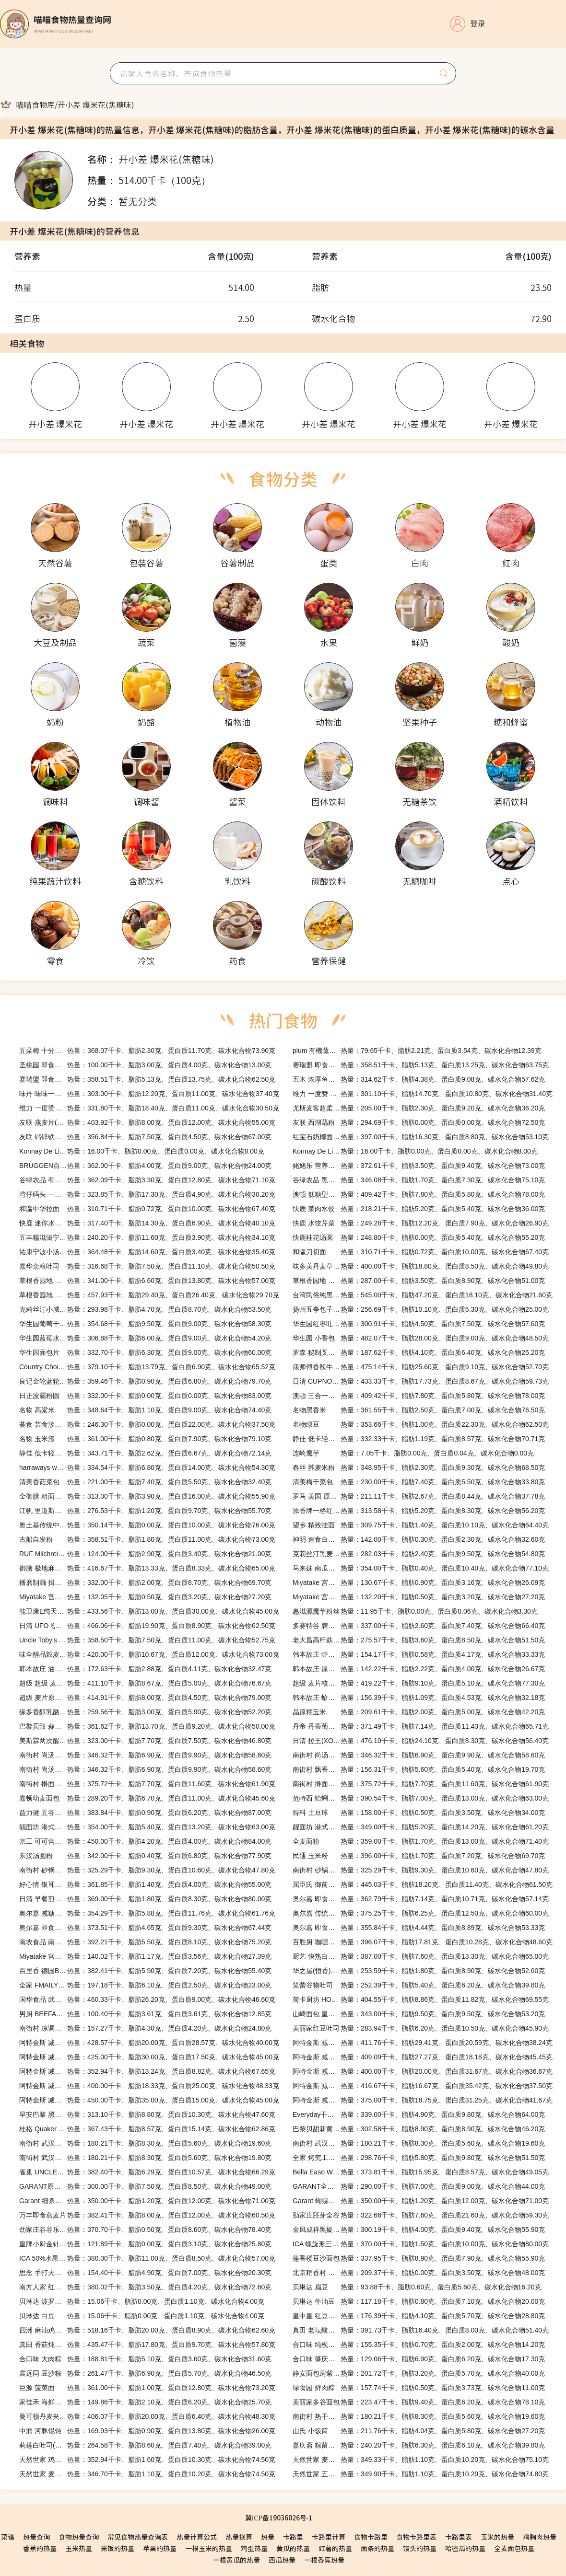 The width and height of the screenshot is (566, 2576). Describe the element at coordinates (419, 2316) in the screenshot. I see `热量：176.39千卡、脂肪4.10克、蛋白质5.70克、碳水化合物28.80克` at that location.